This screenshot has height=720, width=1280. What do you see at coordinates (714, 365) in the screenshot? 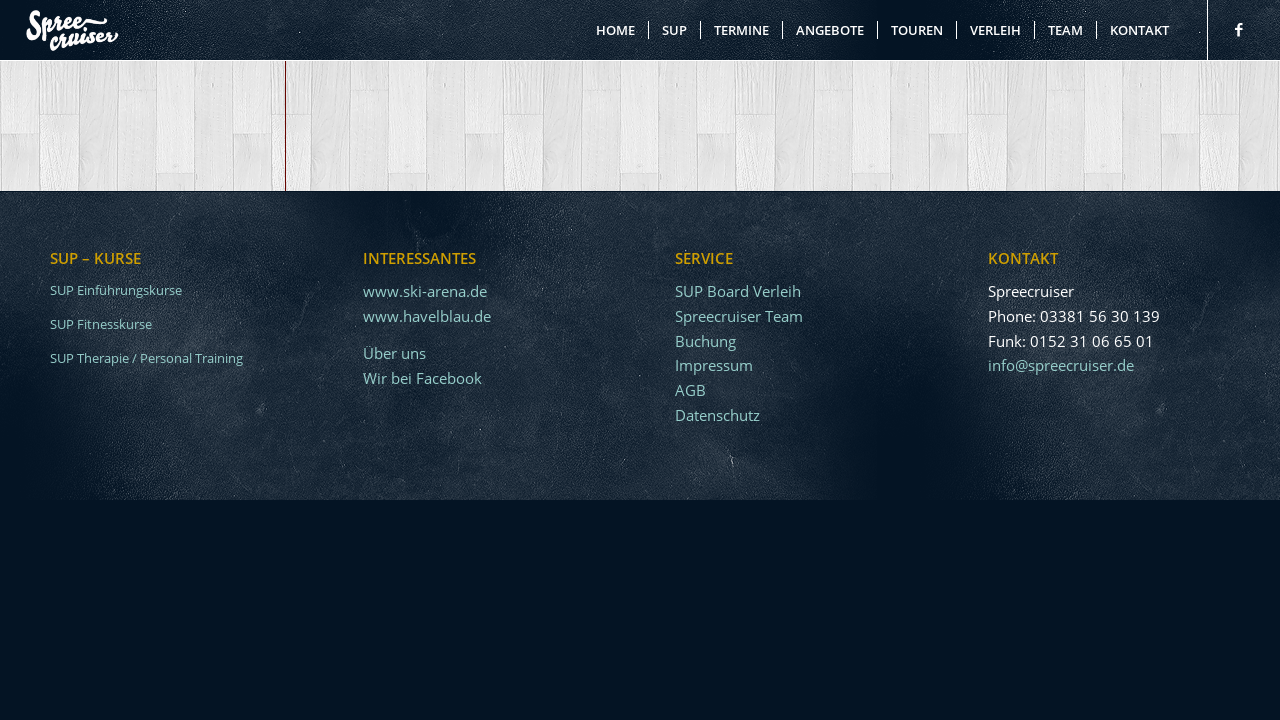
I see `Impressum` at bounding box center [714, 365].